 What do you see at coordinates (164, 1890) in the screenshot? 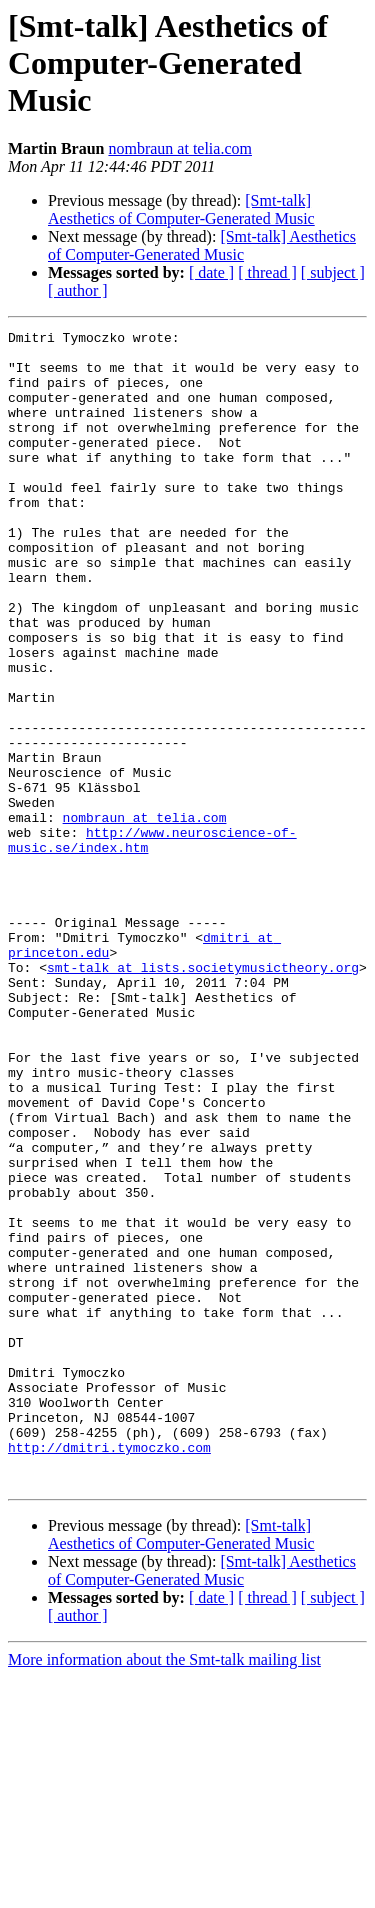
I see `More information about the Smt-talk mailing list` at bounding box center [164, 1890].